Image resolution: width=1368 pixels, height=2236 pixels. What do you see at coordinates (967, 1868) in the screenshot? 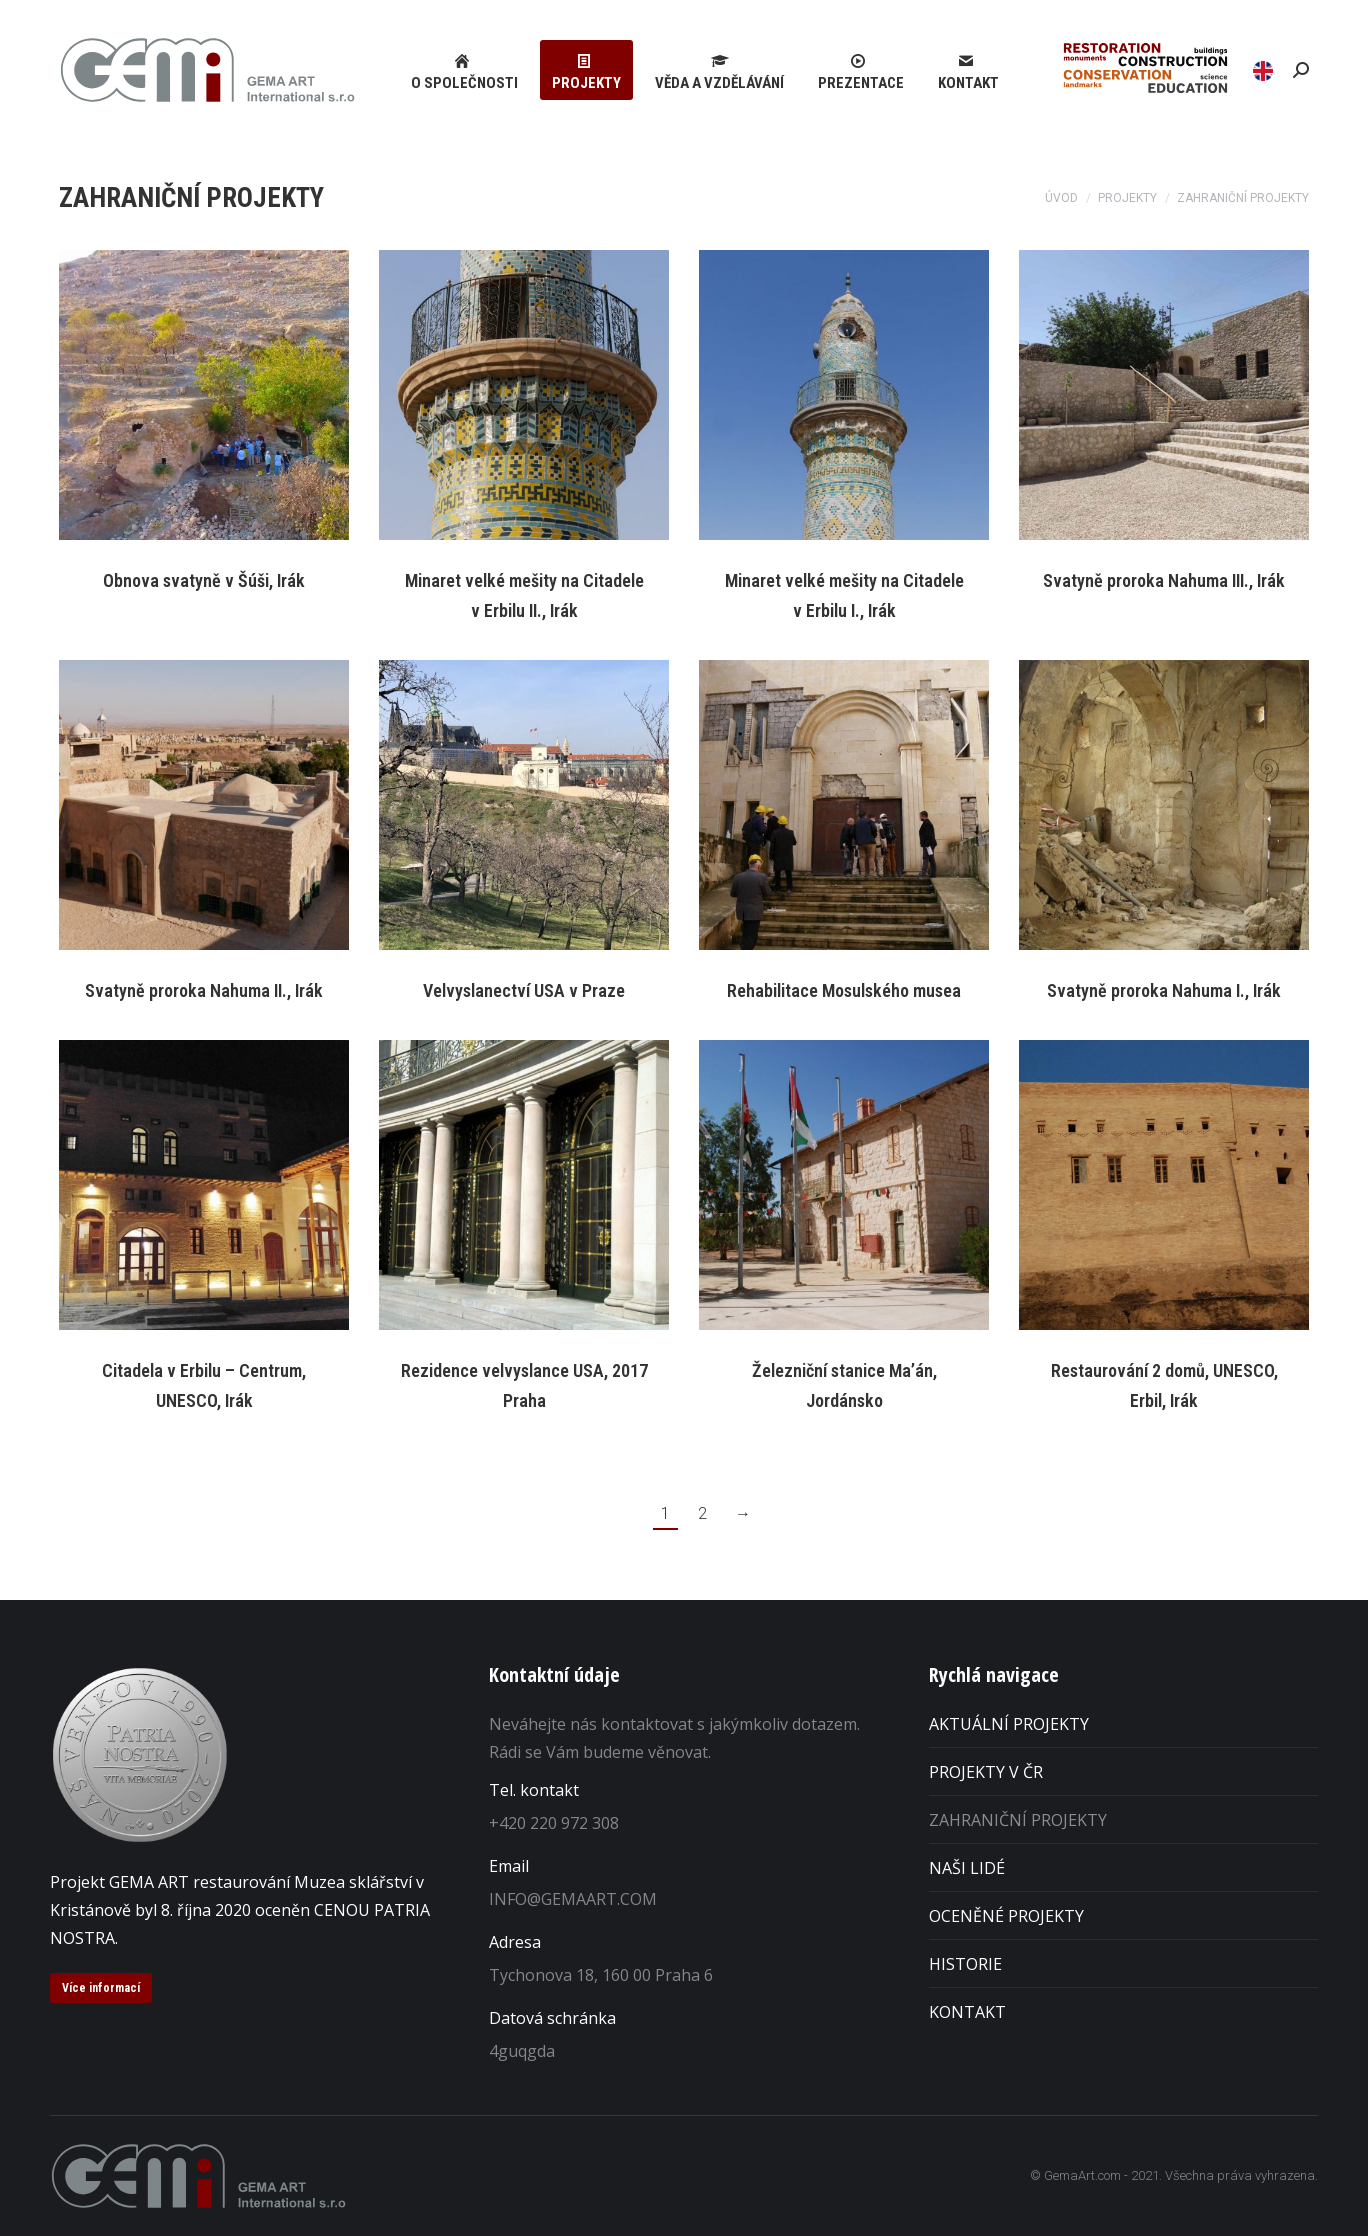
I see `NAŠI LIDÉ` at bounding box center [967, 1868].